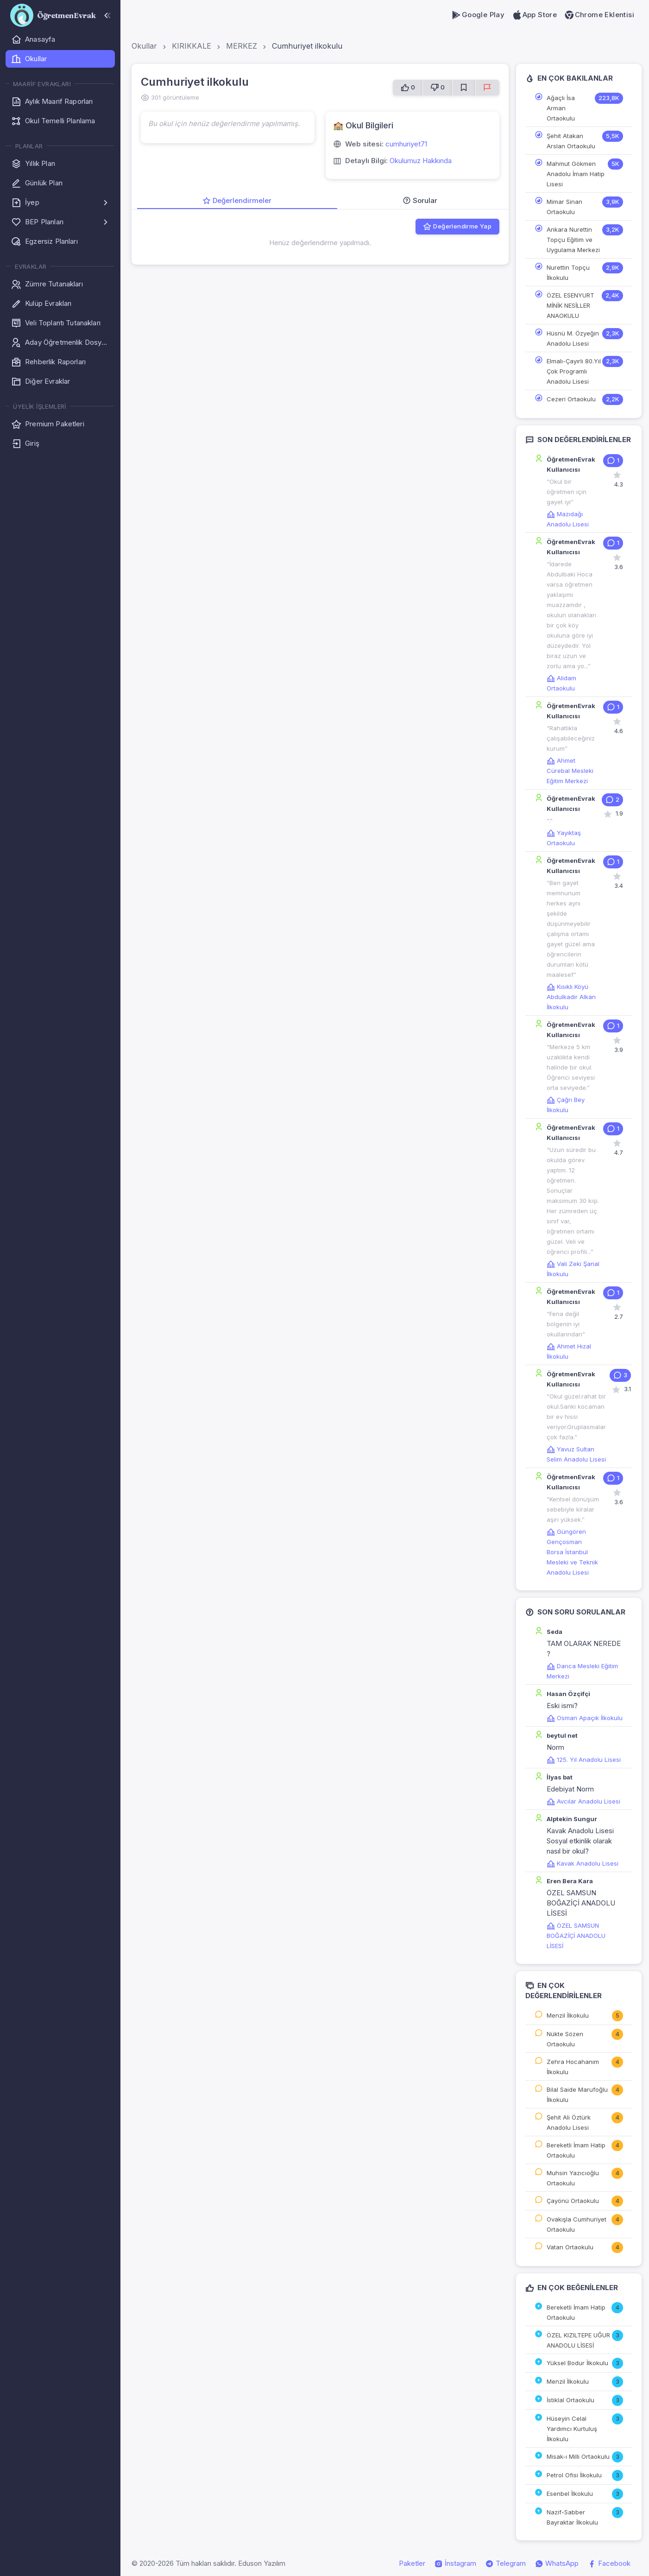 The width and height of the screenshot is (649, 2576). What do you see at coordinates (572, 2517) in the screenshot?
I see `Nazif-Sabber Bayraktar İlkokulu` at bounding box center [572, 2517].